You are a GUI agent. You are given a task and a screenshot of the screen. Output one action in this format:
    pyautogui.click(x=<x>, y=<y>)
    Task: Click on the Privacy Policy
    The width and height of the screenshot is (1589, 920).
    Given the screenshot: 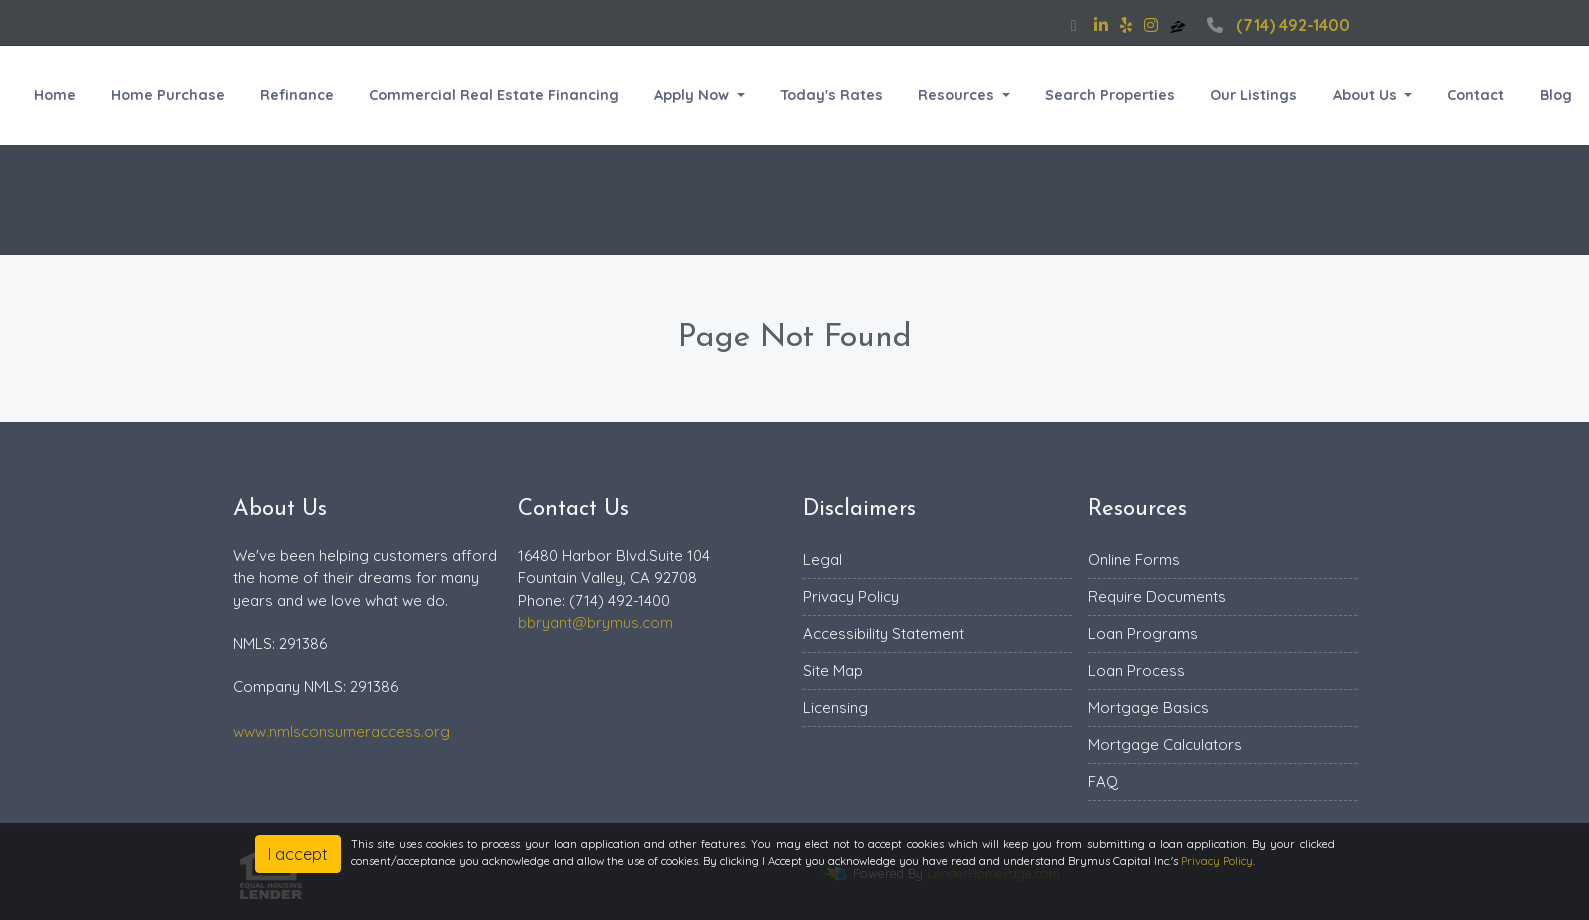 What is the action you would take?
    pyautogui.click(x=851, y=596)
    